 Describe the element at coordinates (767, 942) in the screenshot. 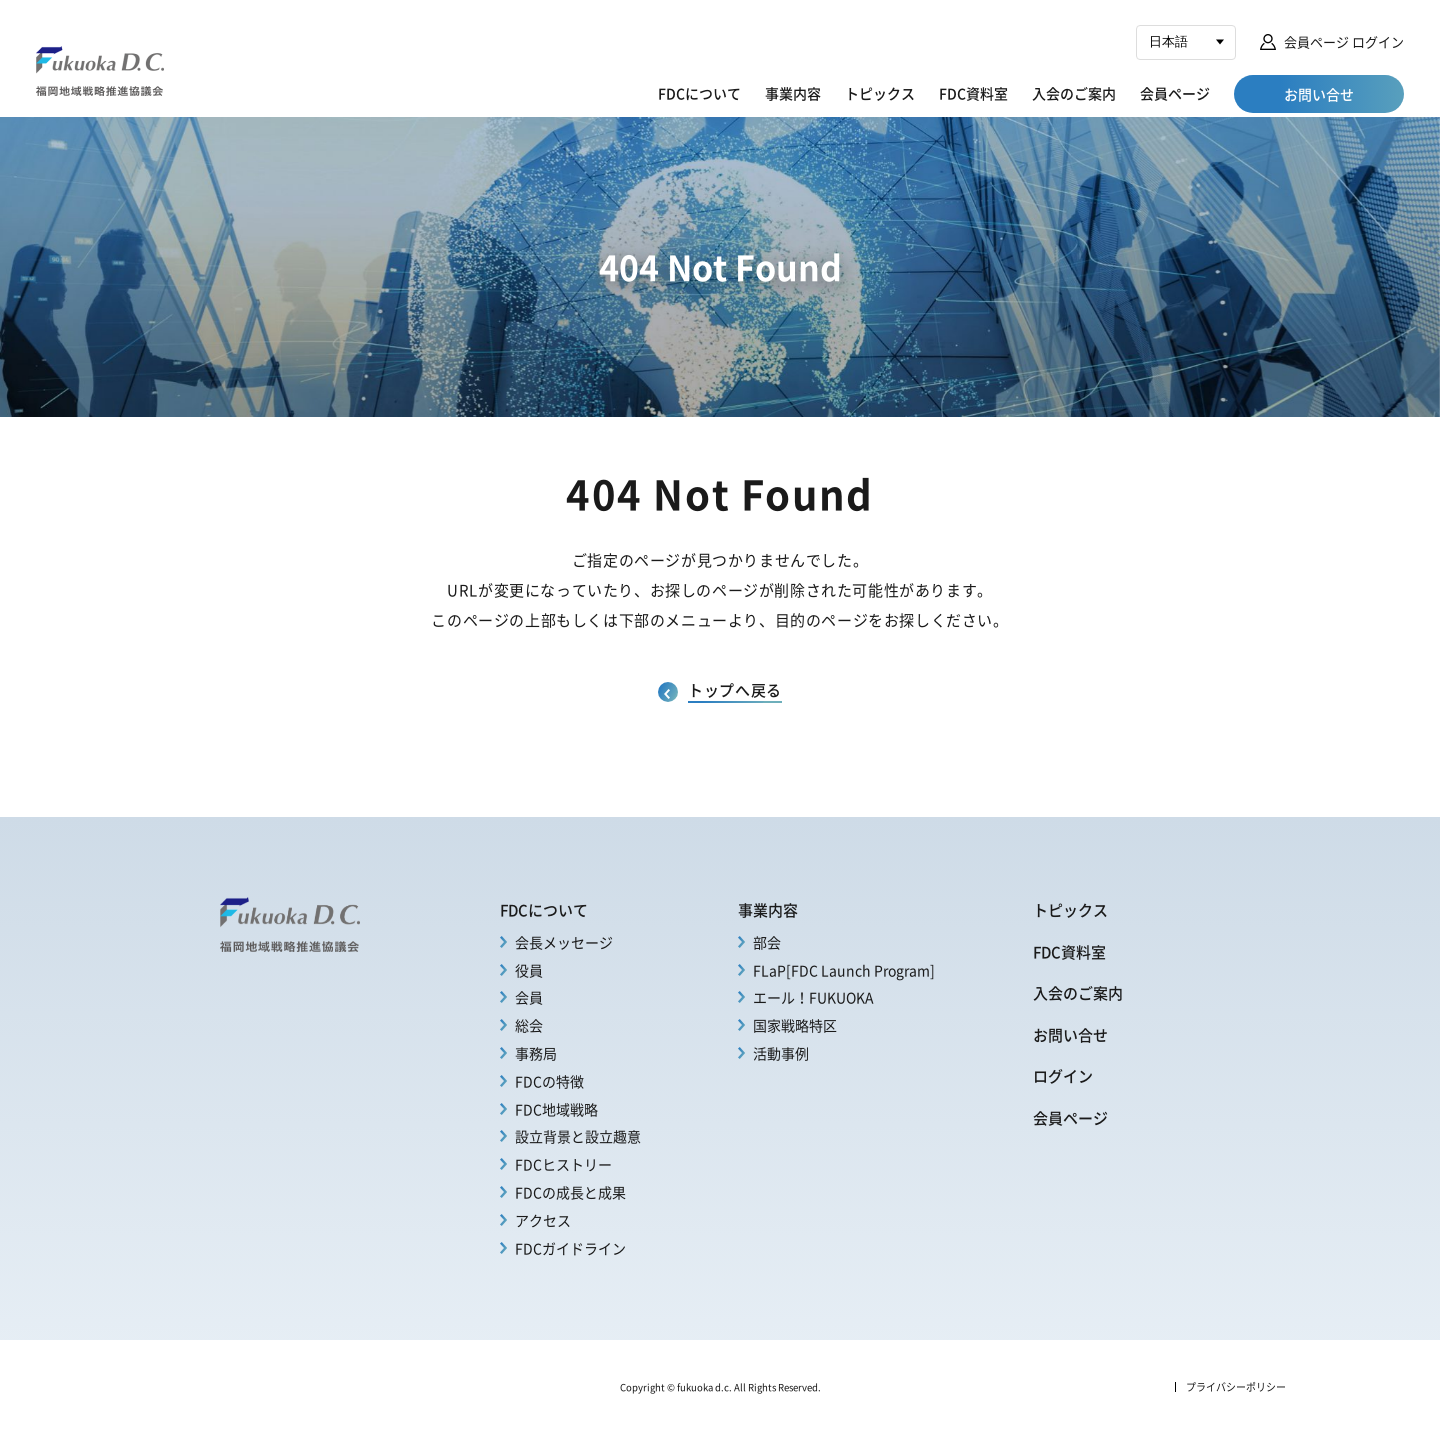

I see `部会` at that location.